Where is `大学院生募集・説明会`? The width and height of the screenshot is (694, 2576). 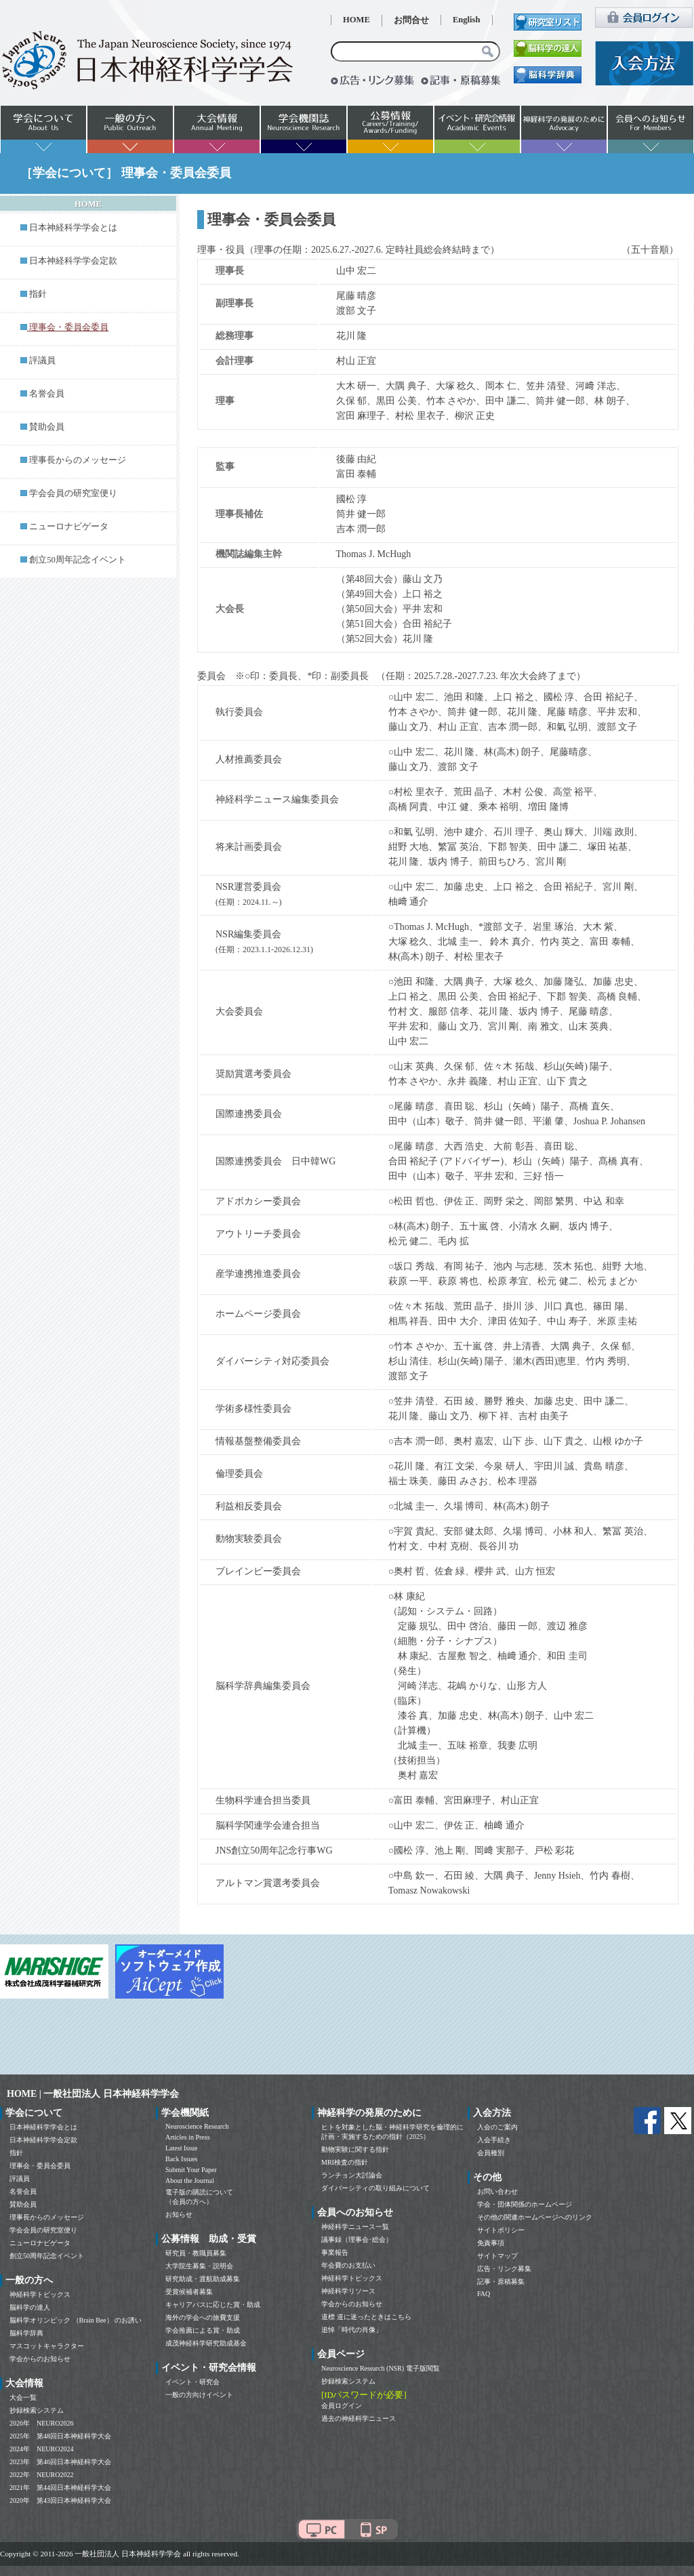 大学院生募集・説明会 is located at coordinates (199, 2266).